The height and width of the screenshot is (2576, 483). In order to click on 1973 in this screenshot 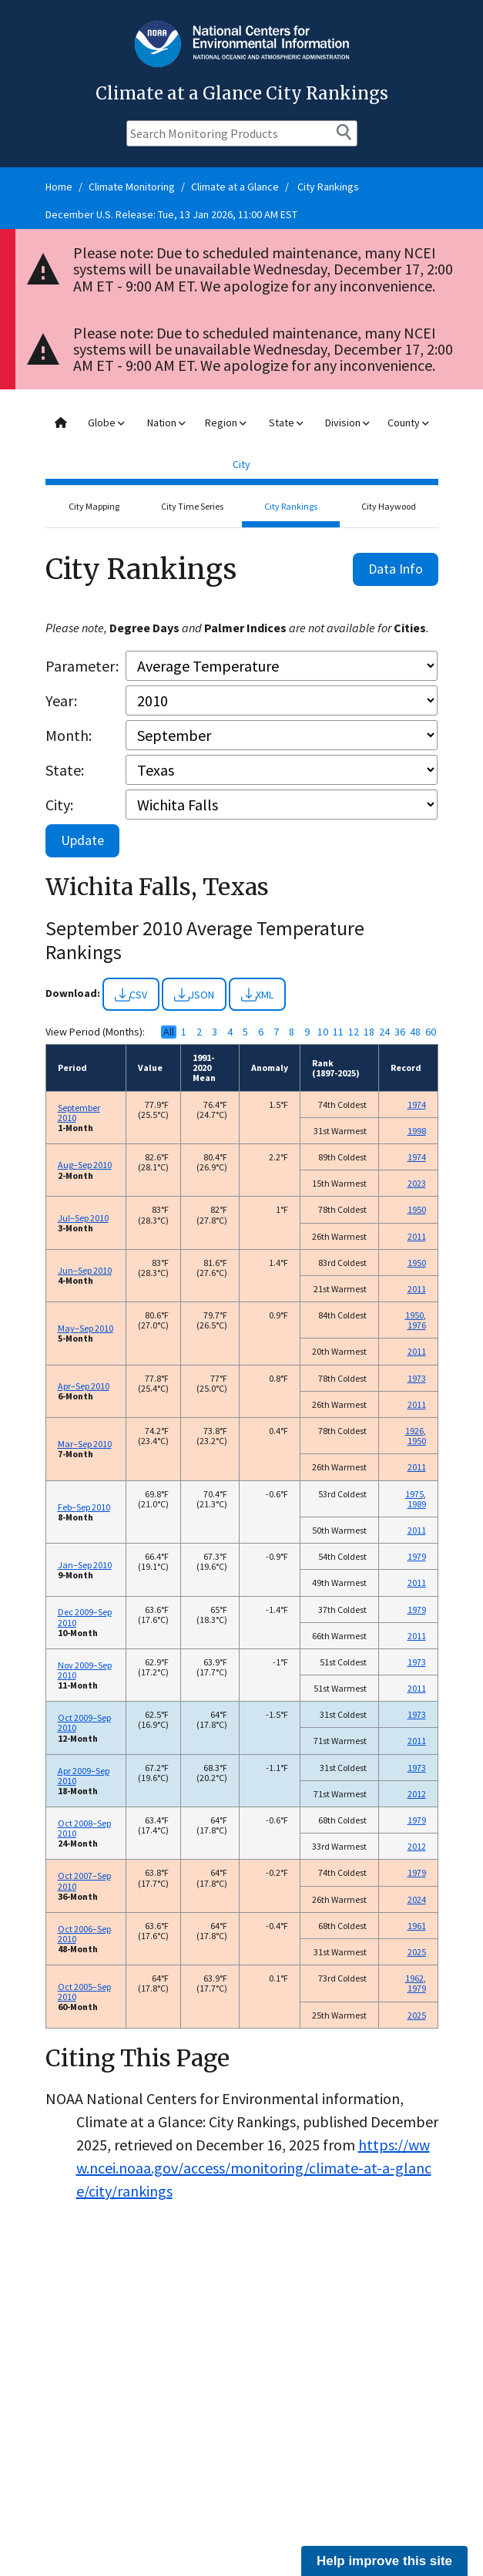, I will do `click(417, 1378)`.